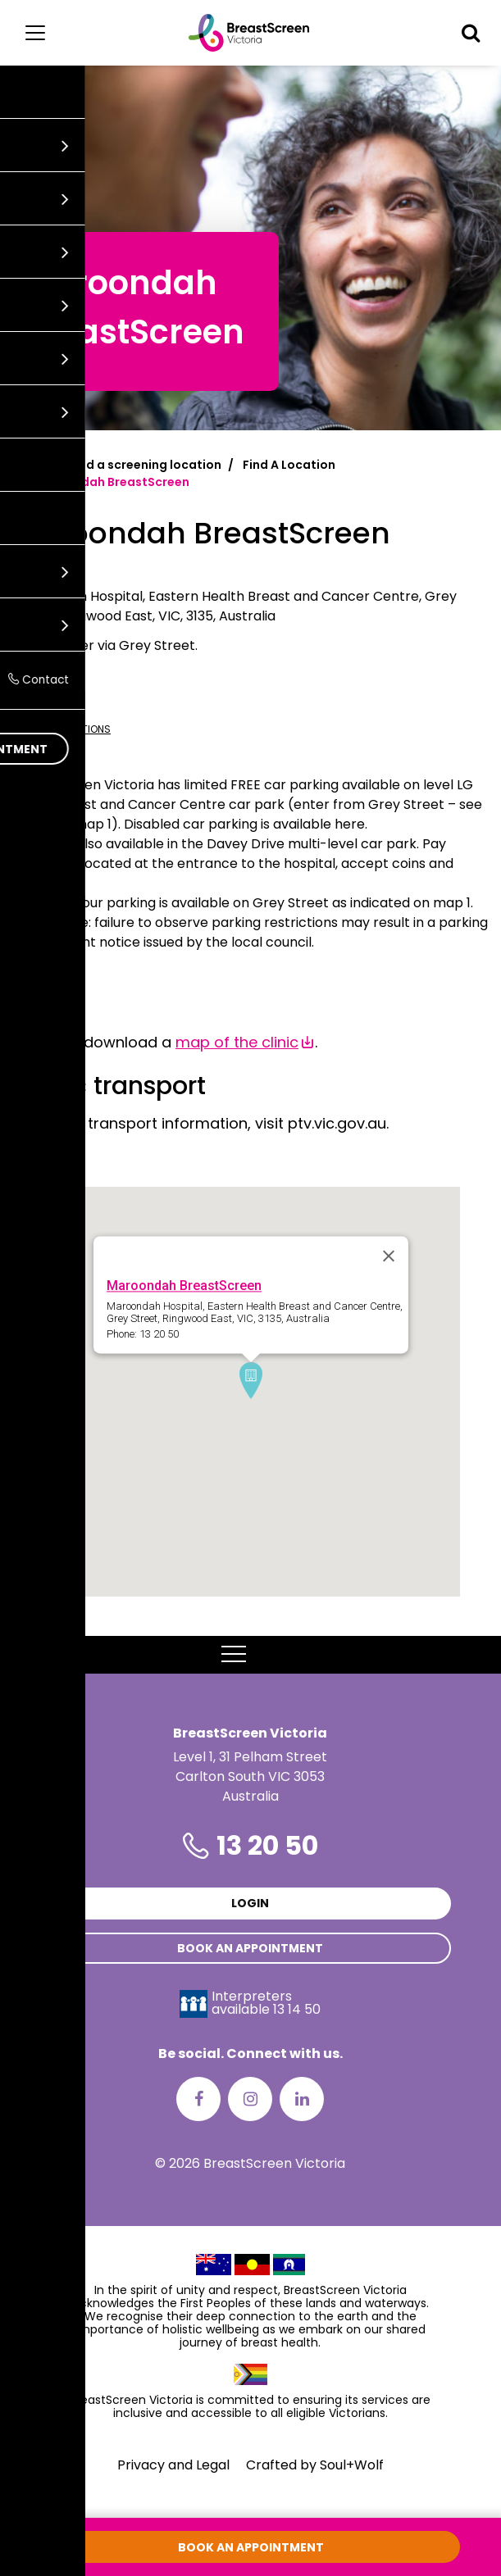 This screenshot has height=2576, width=501. Describe the element at coordinates (173, 2465) in the screenshot. I see `Privacy and Legal` at that location.